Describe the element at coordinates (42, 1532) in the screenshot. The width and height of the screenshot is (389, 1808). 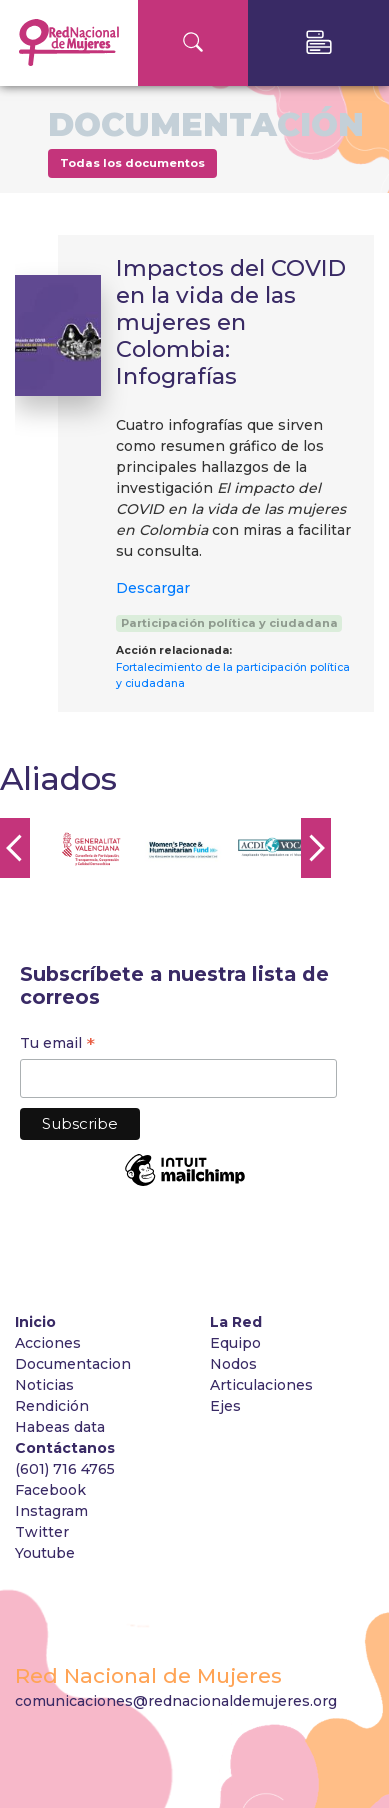
I see `Twitter` at that location.